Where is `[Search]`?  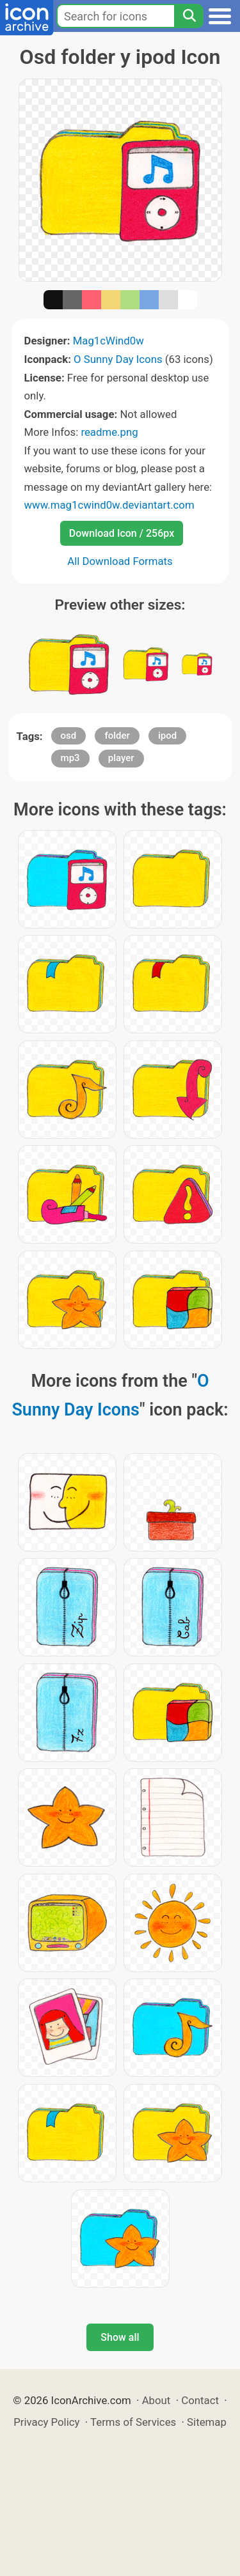
[Search] is located at coordinates (189, 16).